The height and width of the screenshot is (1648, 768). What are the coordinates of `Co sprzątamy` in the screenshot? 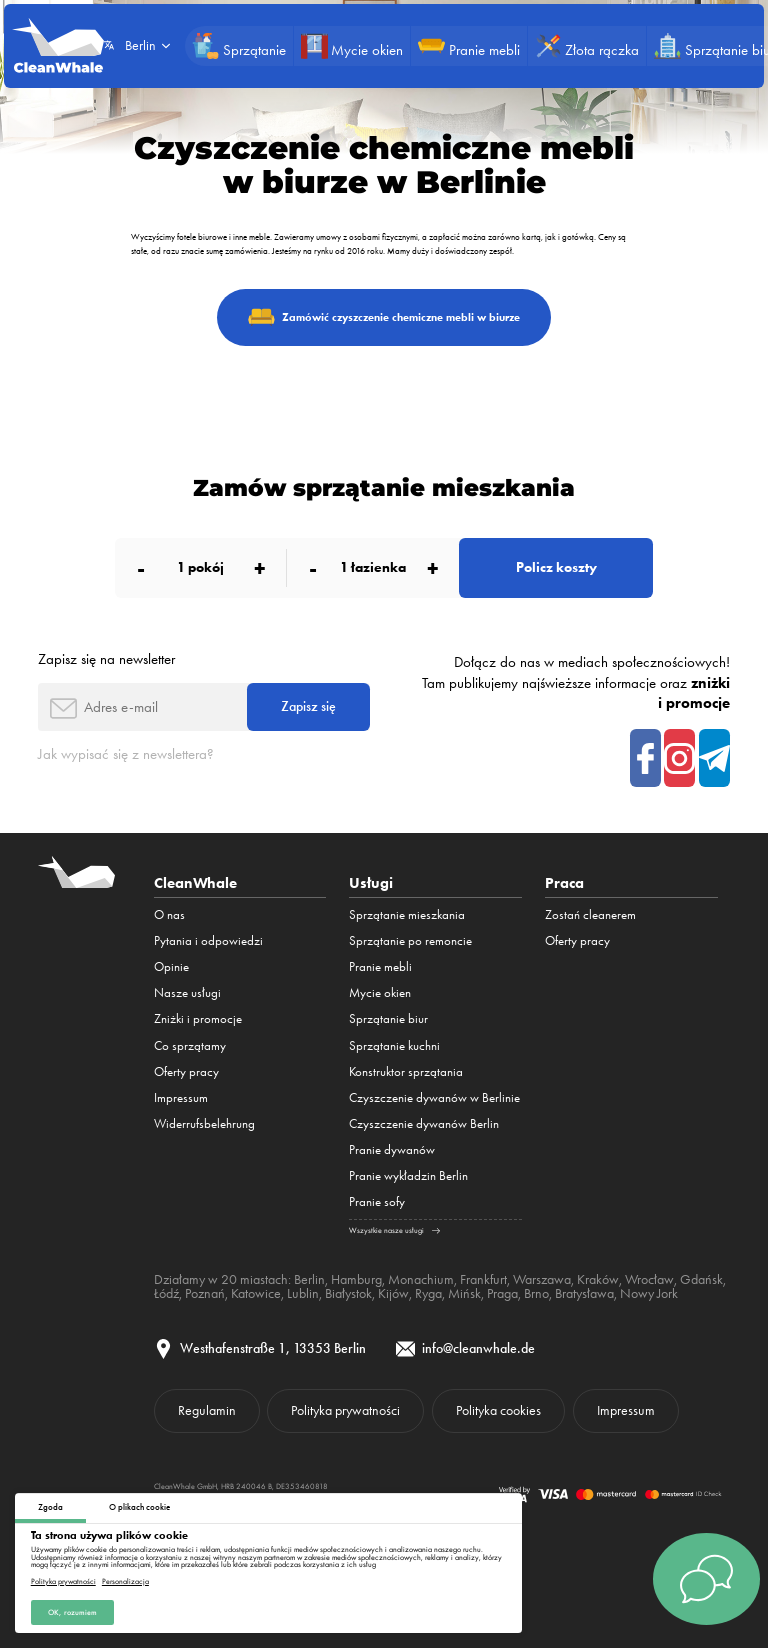 It's located at (190, 1045).